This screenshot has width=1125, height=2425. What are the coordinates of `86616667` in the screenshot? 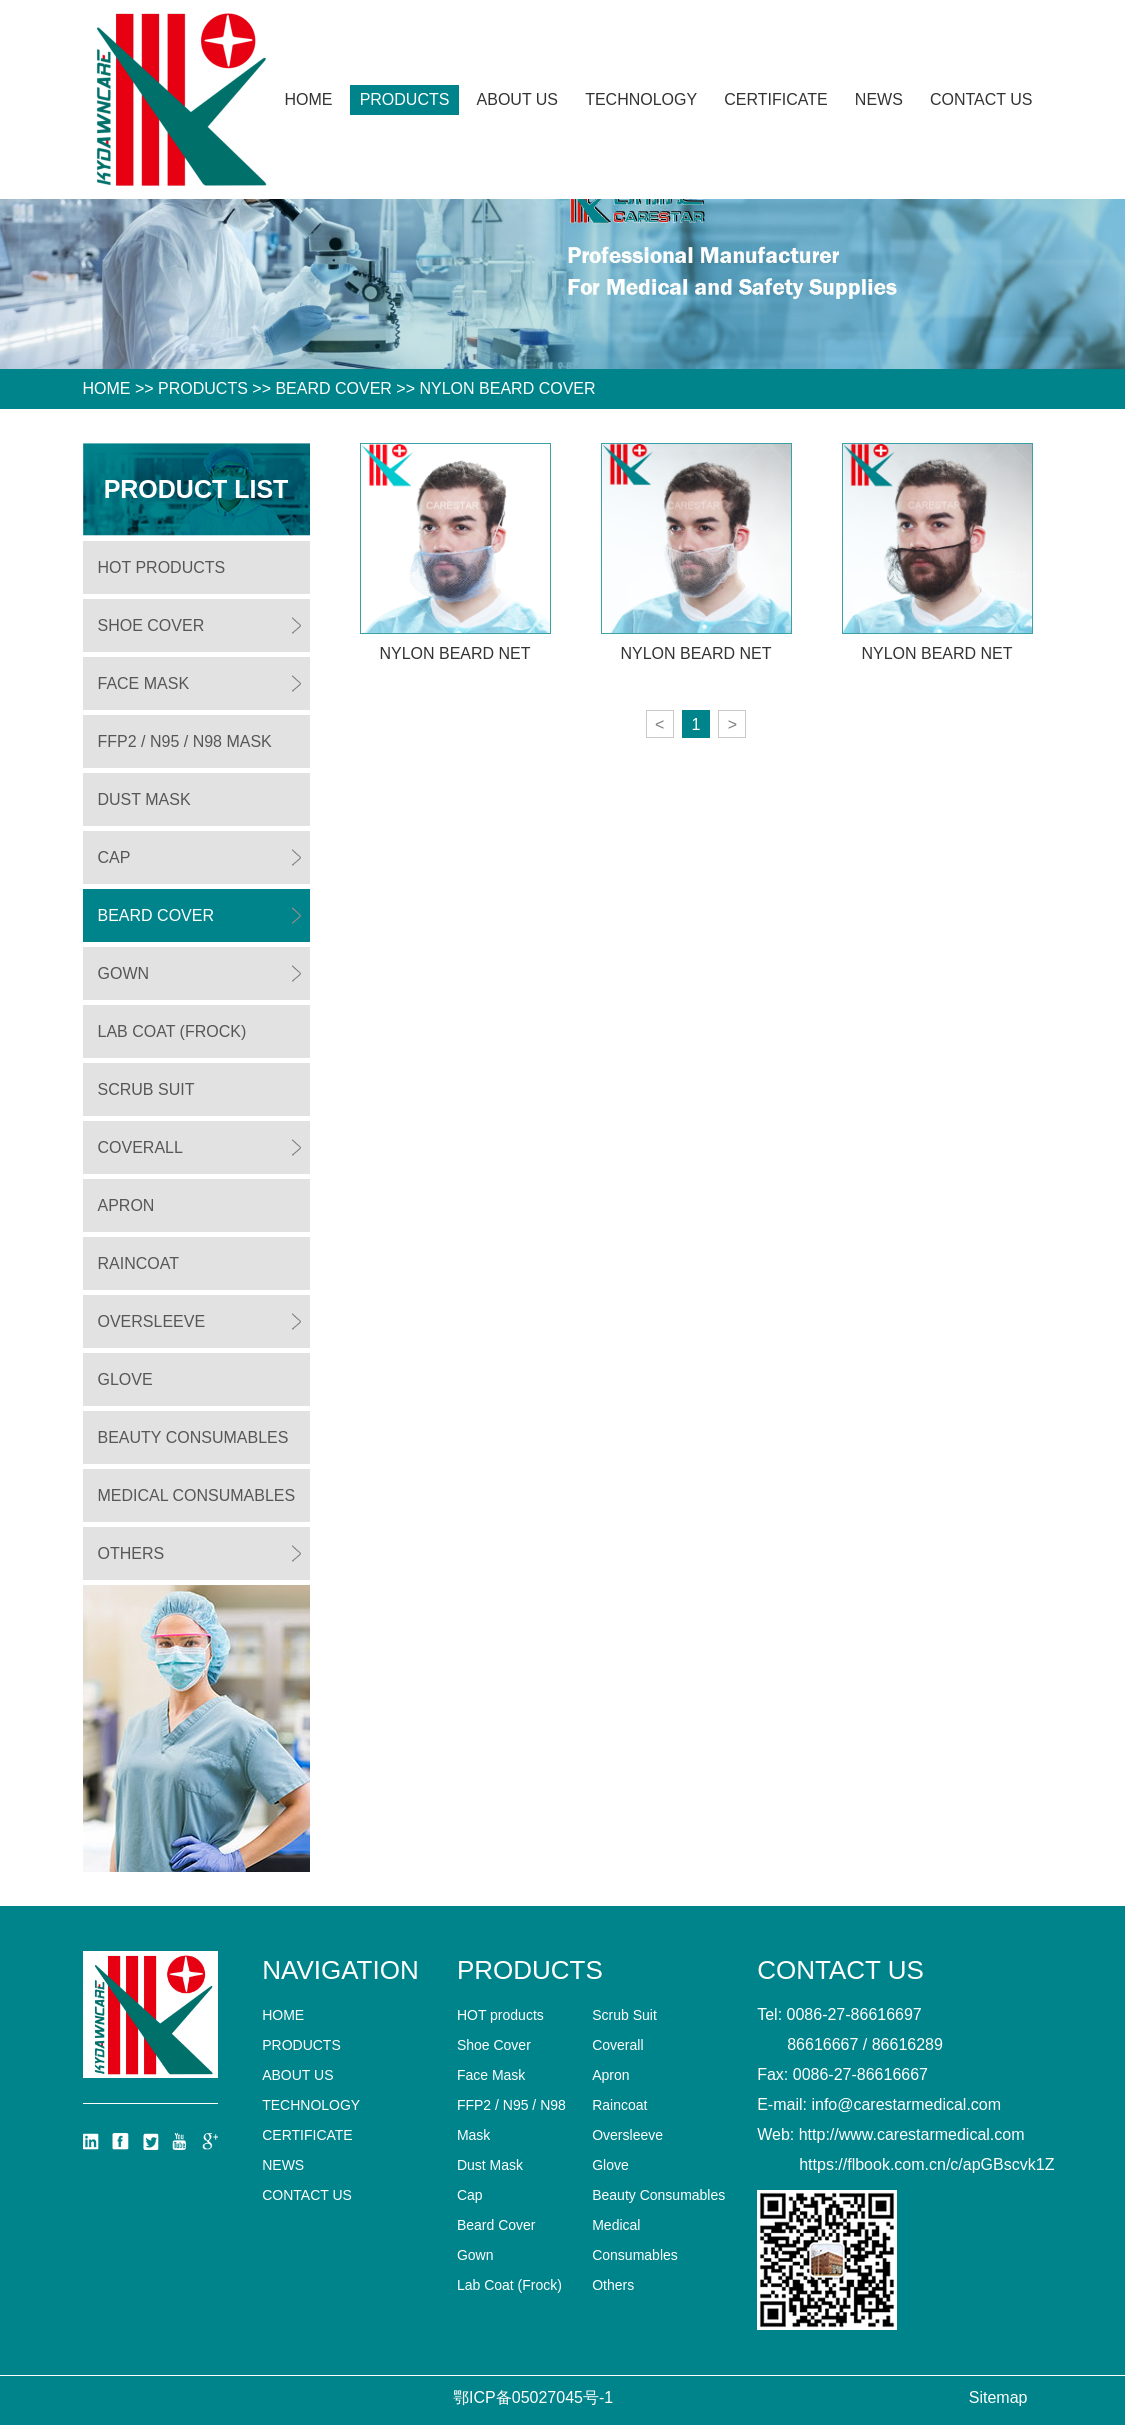 It's located at (822, 2044).